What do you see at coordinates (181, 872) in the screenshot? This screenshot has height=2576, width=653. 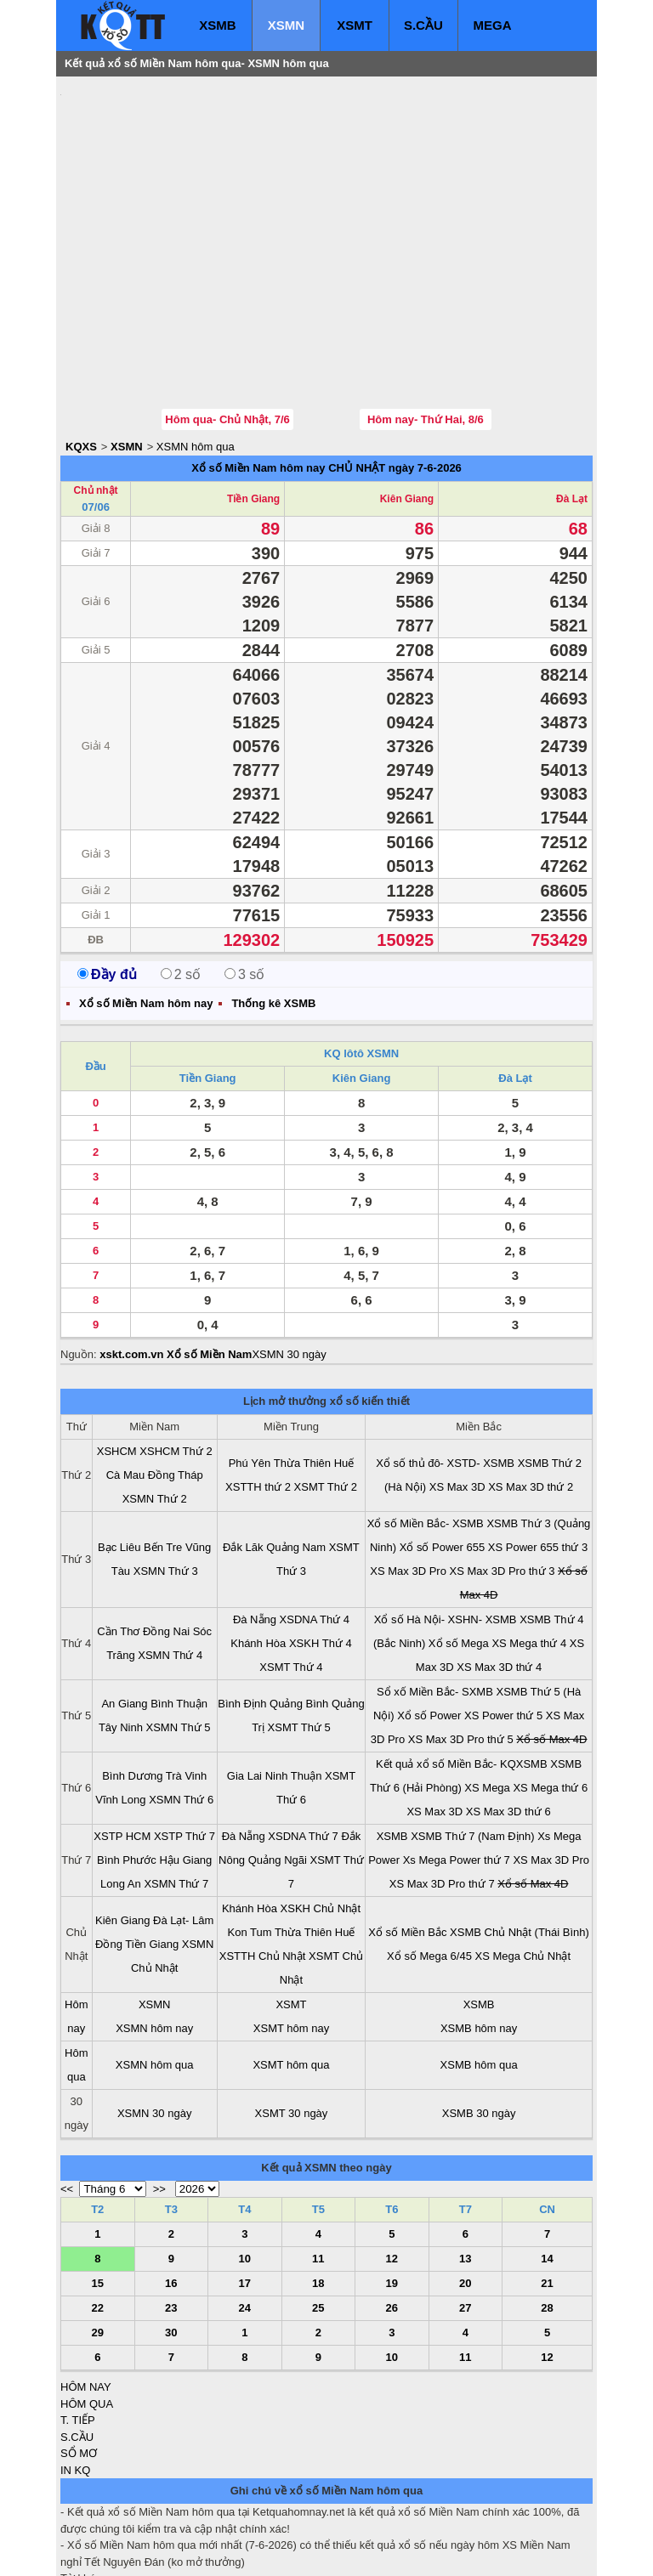 I see `2 số` at bounding box center [181, 872].